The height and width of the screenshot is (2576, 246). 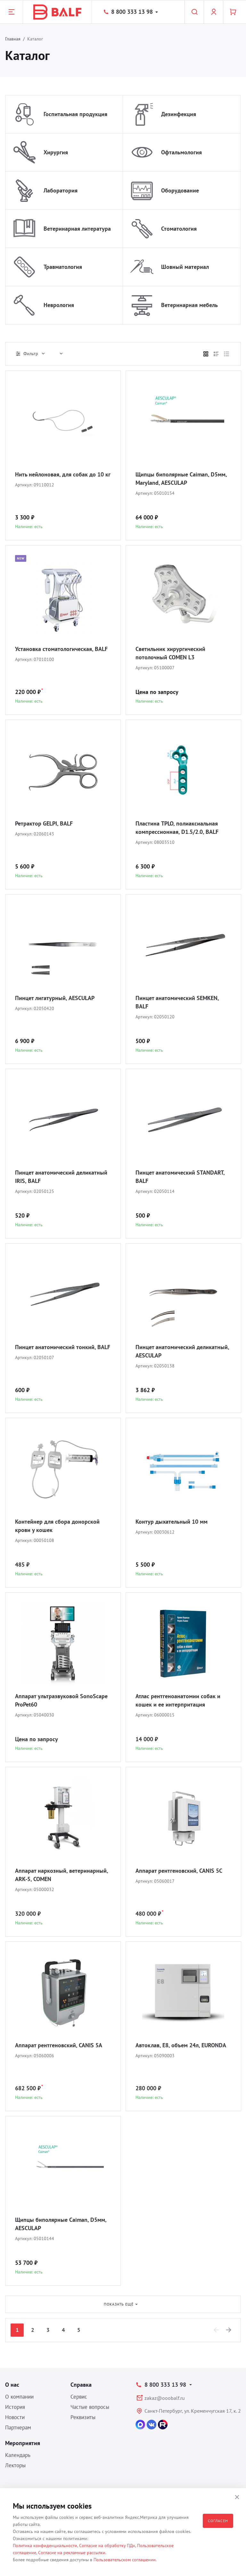 What do you see at coordinates (75, 114) in the screenshot?
I see `Госпитальная продукция` at bounding box center [75, 114].